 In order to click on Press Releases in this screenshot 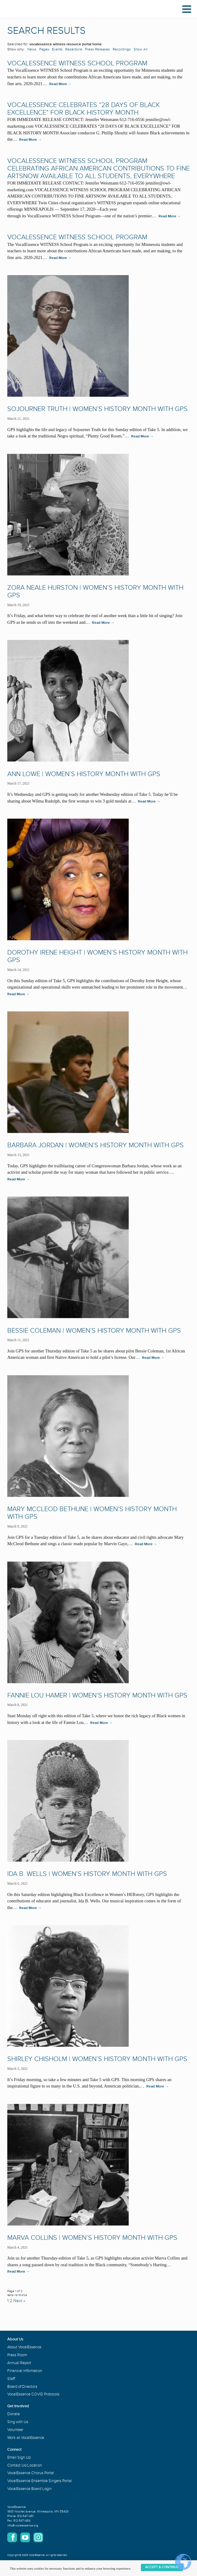, I will do `click(97, 49)`.